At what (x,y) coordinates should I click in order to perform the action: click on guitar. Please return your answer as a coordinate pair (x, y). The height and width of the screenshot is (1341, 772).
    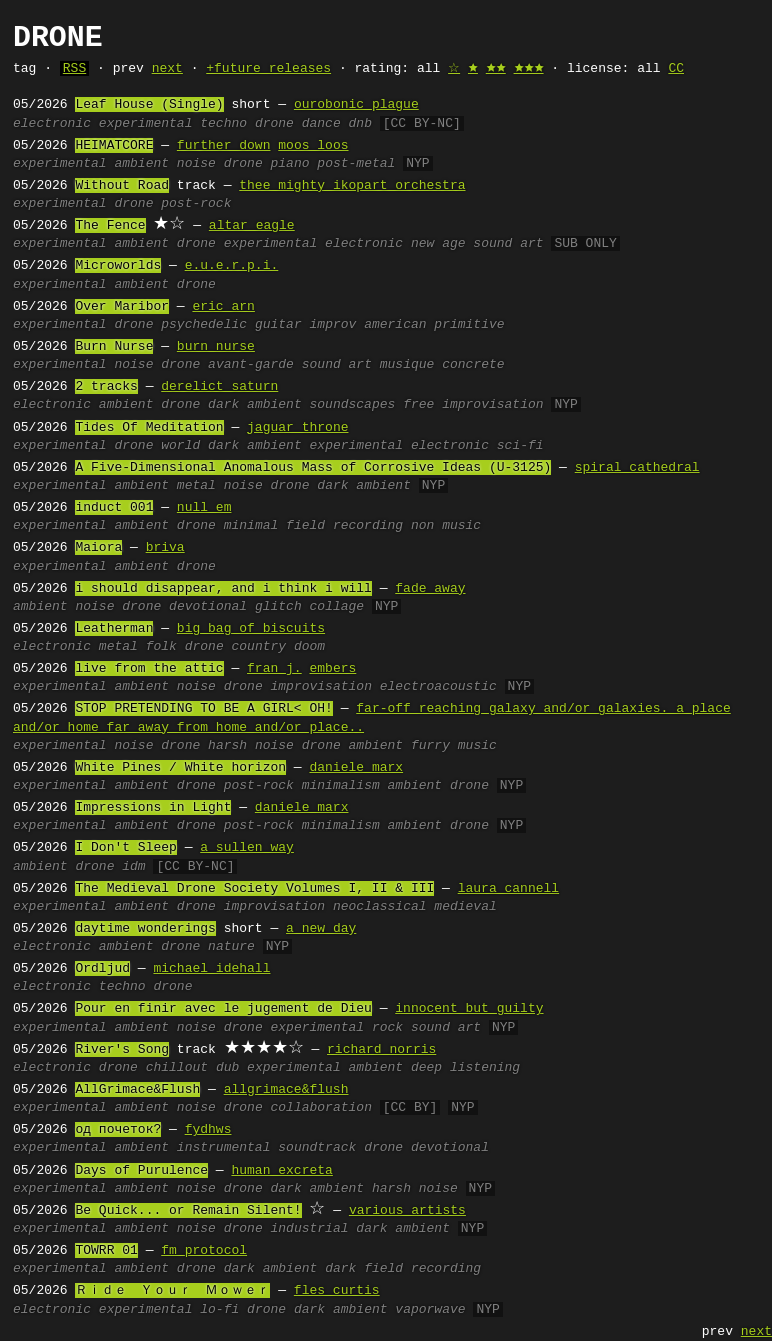
    Looking at the image, I should click on (278, 325).